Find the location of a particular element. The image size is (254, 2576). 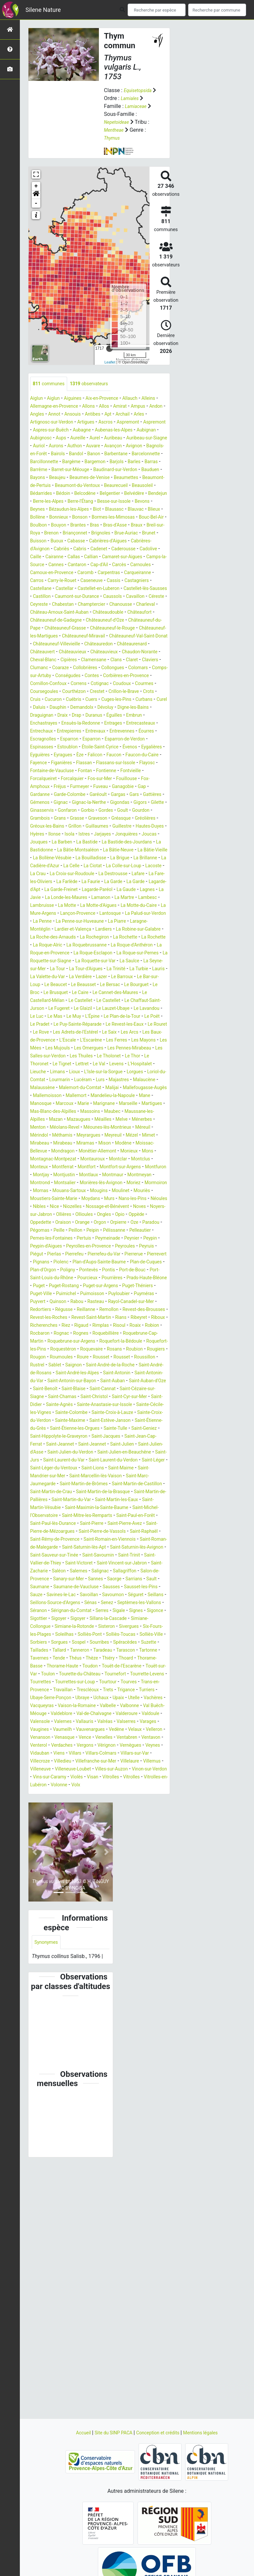

Clamensane is located at coordinates (125, 700).